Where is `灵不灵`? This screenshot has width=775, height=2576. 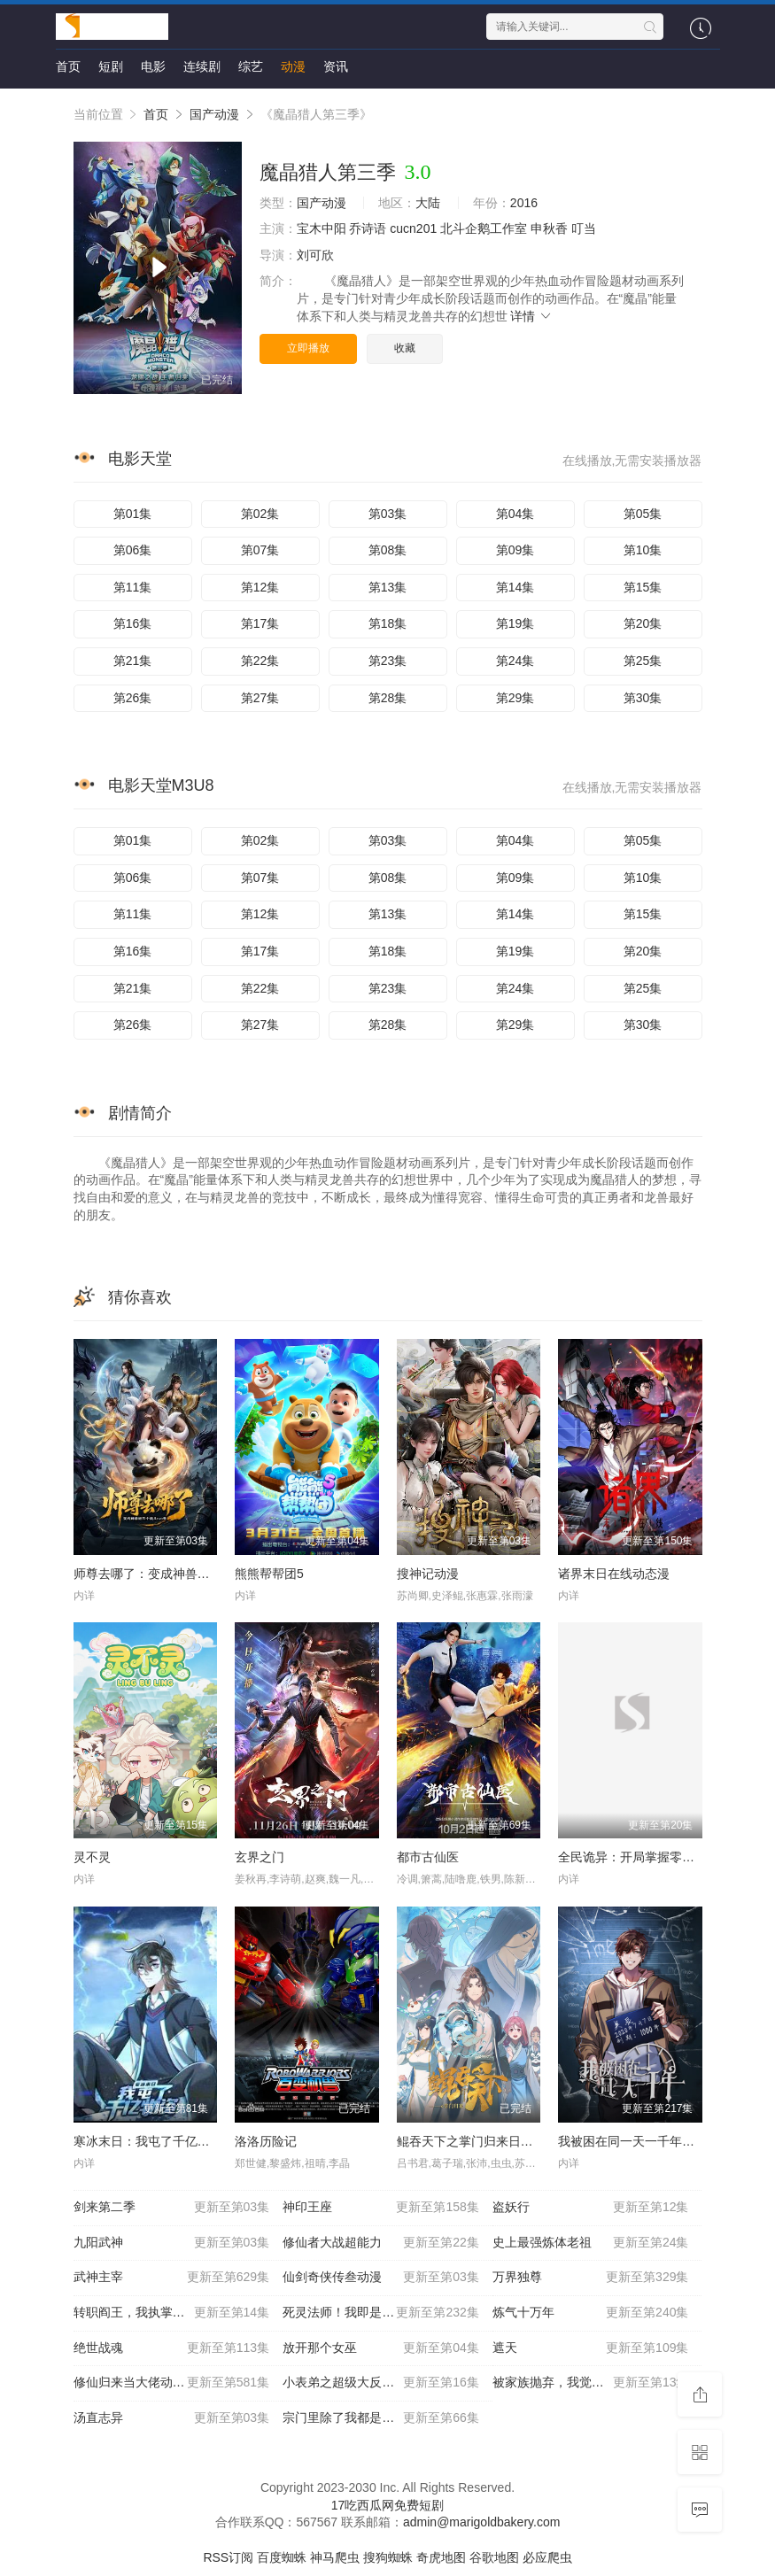
灵不灵 is located at coordinates (92, 1857).